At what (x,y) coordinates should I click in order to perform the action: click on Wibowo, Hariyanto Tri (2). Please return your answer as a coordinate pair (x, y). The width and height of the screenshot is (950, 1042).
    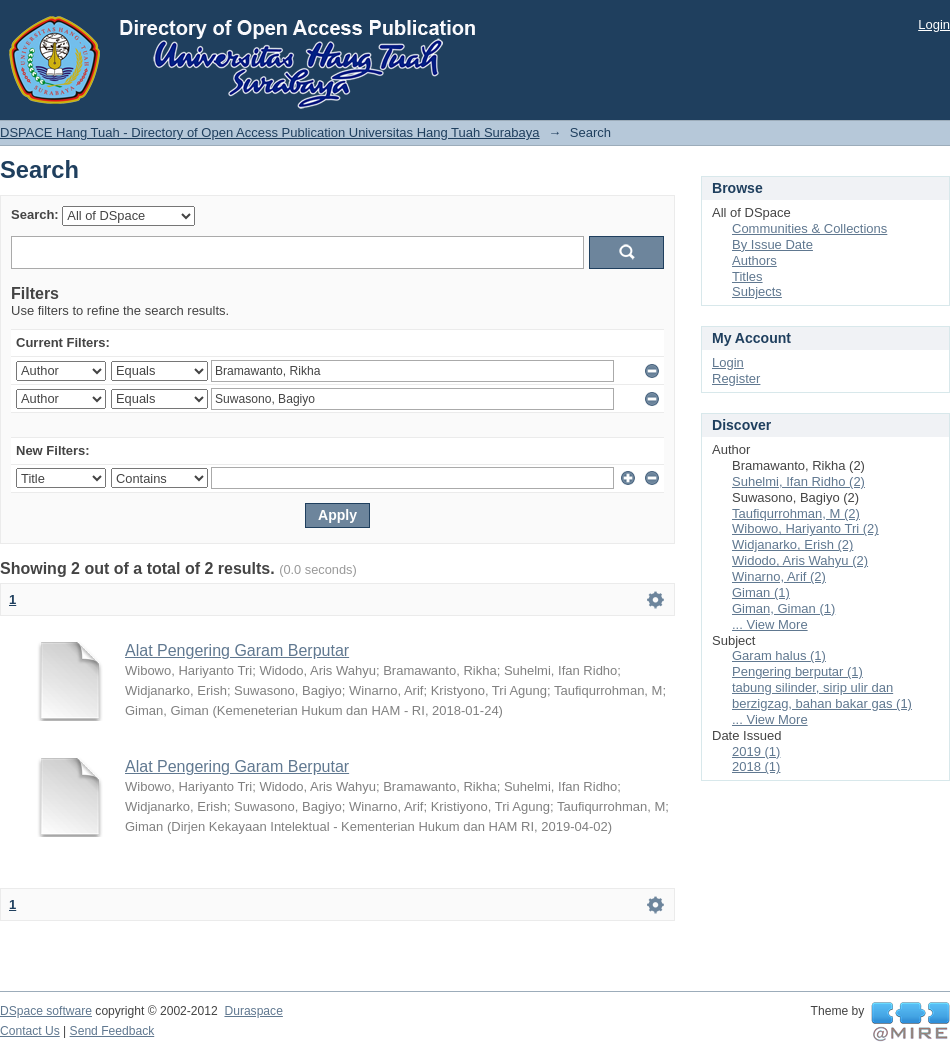
    Looking at the image, I should click on (805, 528).